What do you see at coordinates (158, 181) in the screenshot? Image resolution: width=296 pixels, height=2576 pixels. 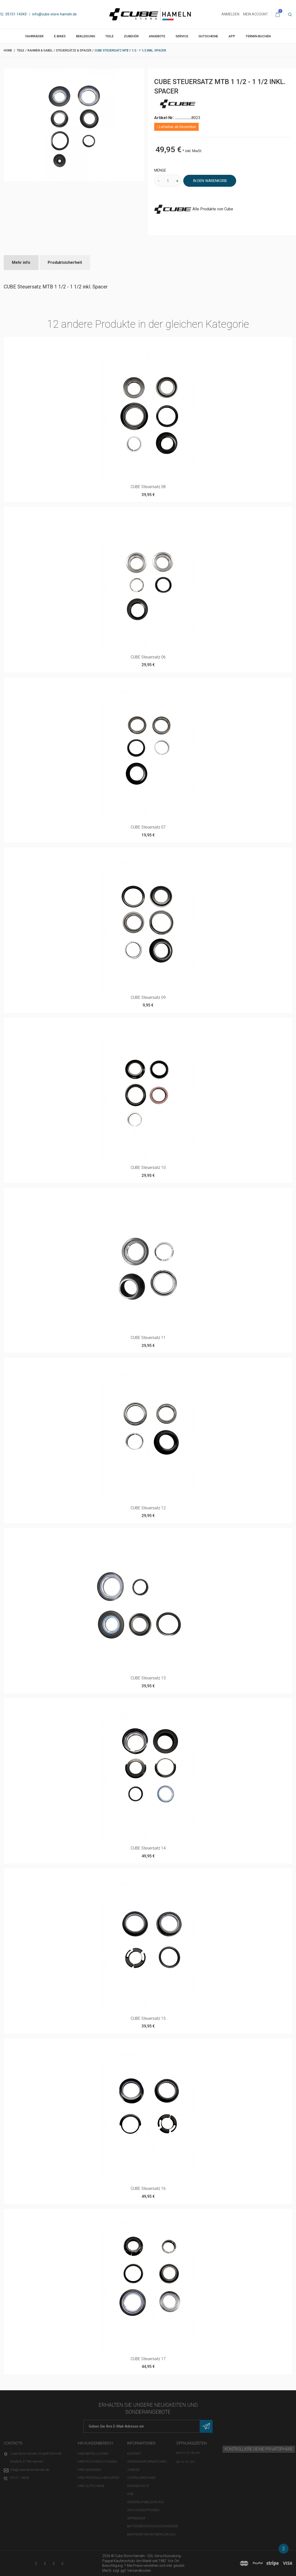 I see `[Menge verringern]` at bounding box center [158, 181].